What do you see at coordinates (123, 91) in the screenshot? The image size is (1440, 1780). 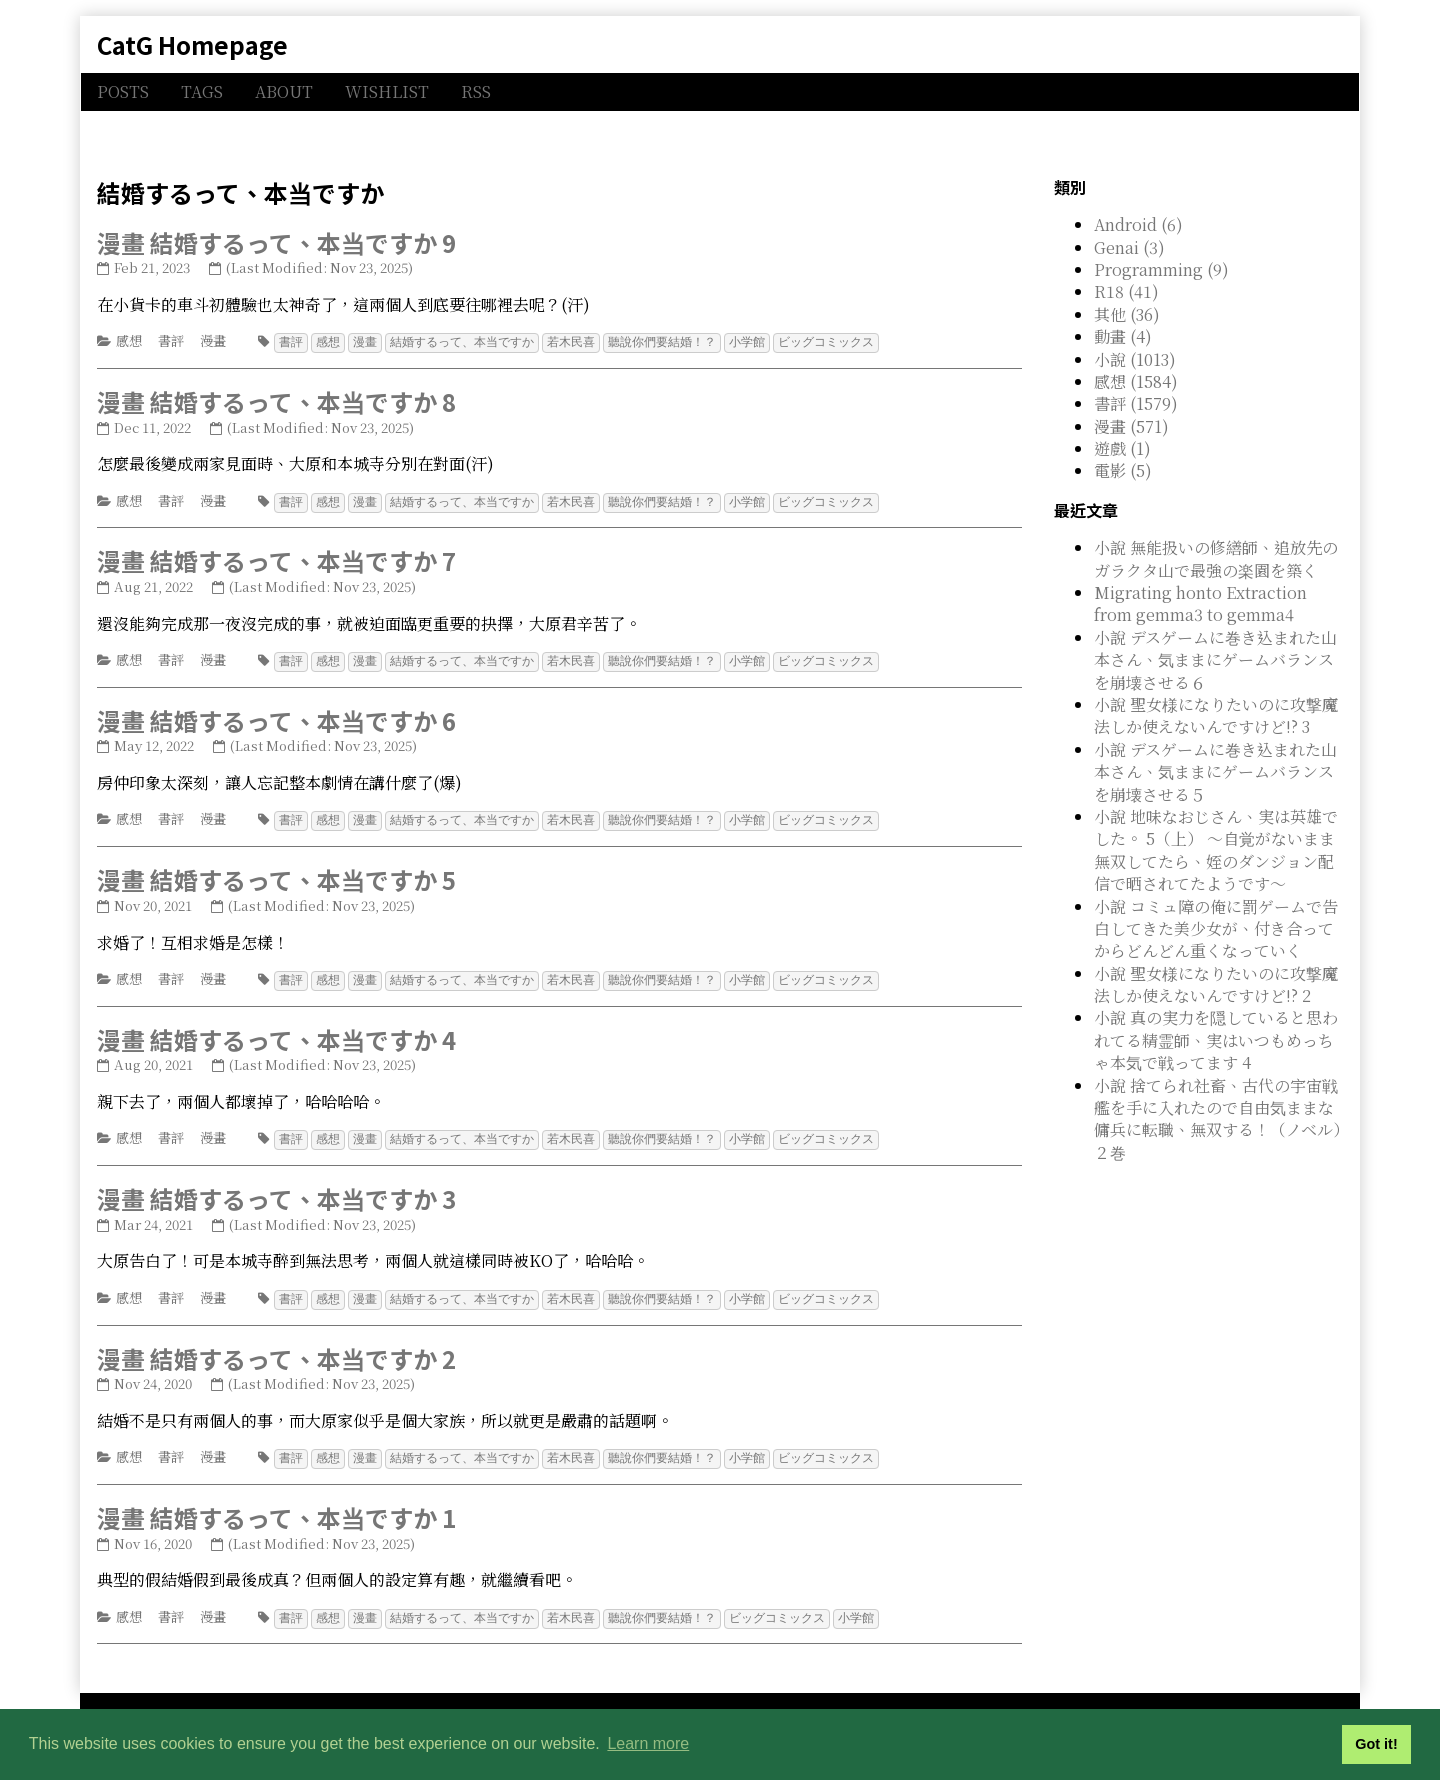 I see `POSTS` at bounding box center [123, 91].